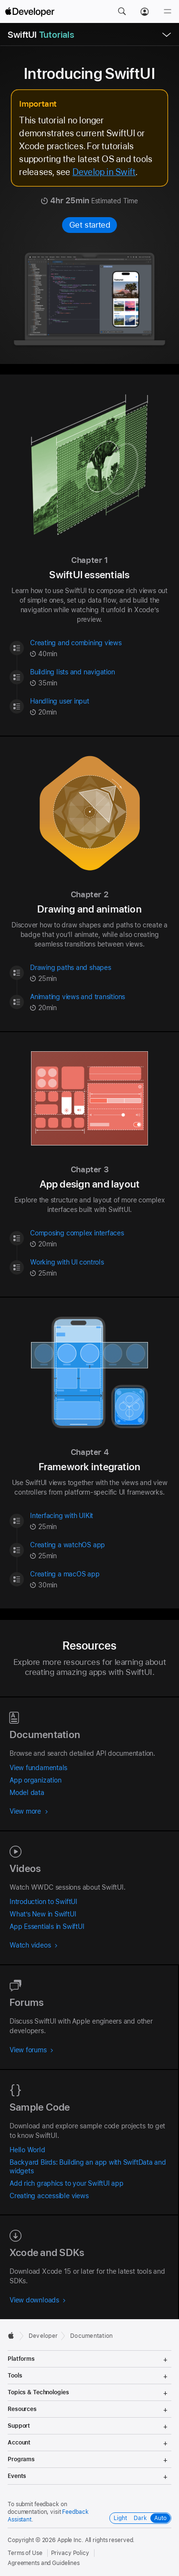 The height and width of the screenshot is (2576, 179). I want to click on View fundamentals, so click(38, 1768).